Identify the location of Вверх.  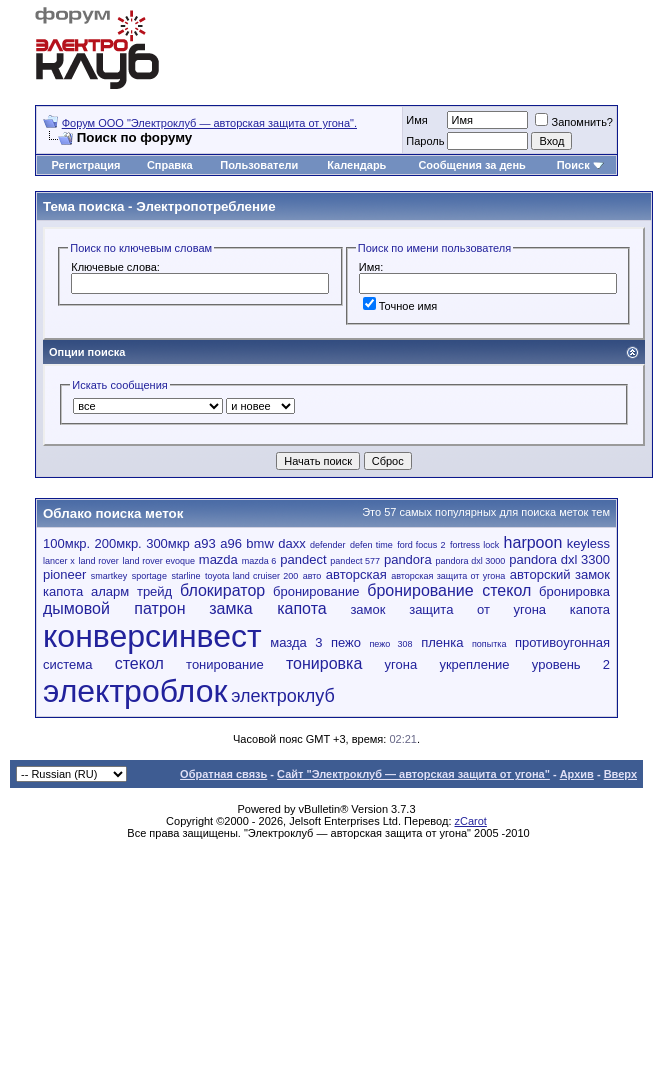
(620, 774).